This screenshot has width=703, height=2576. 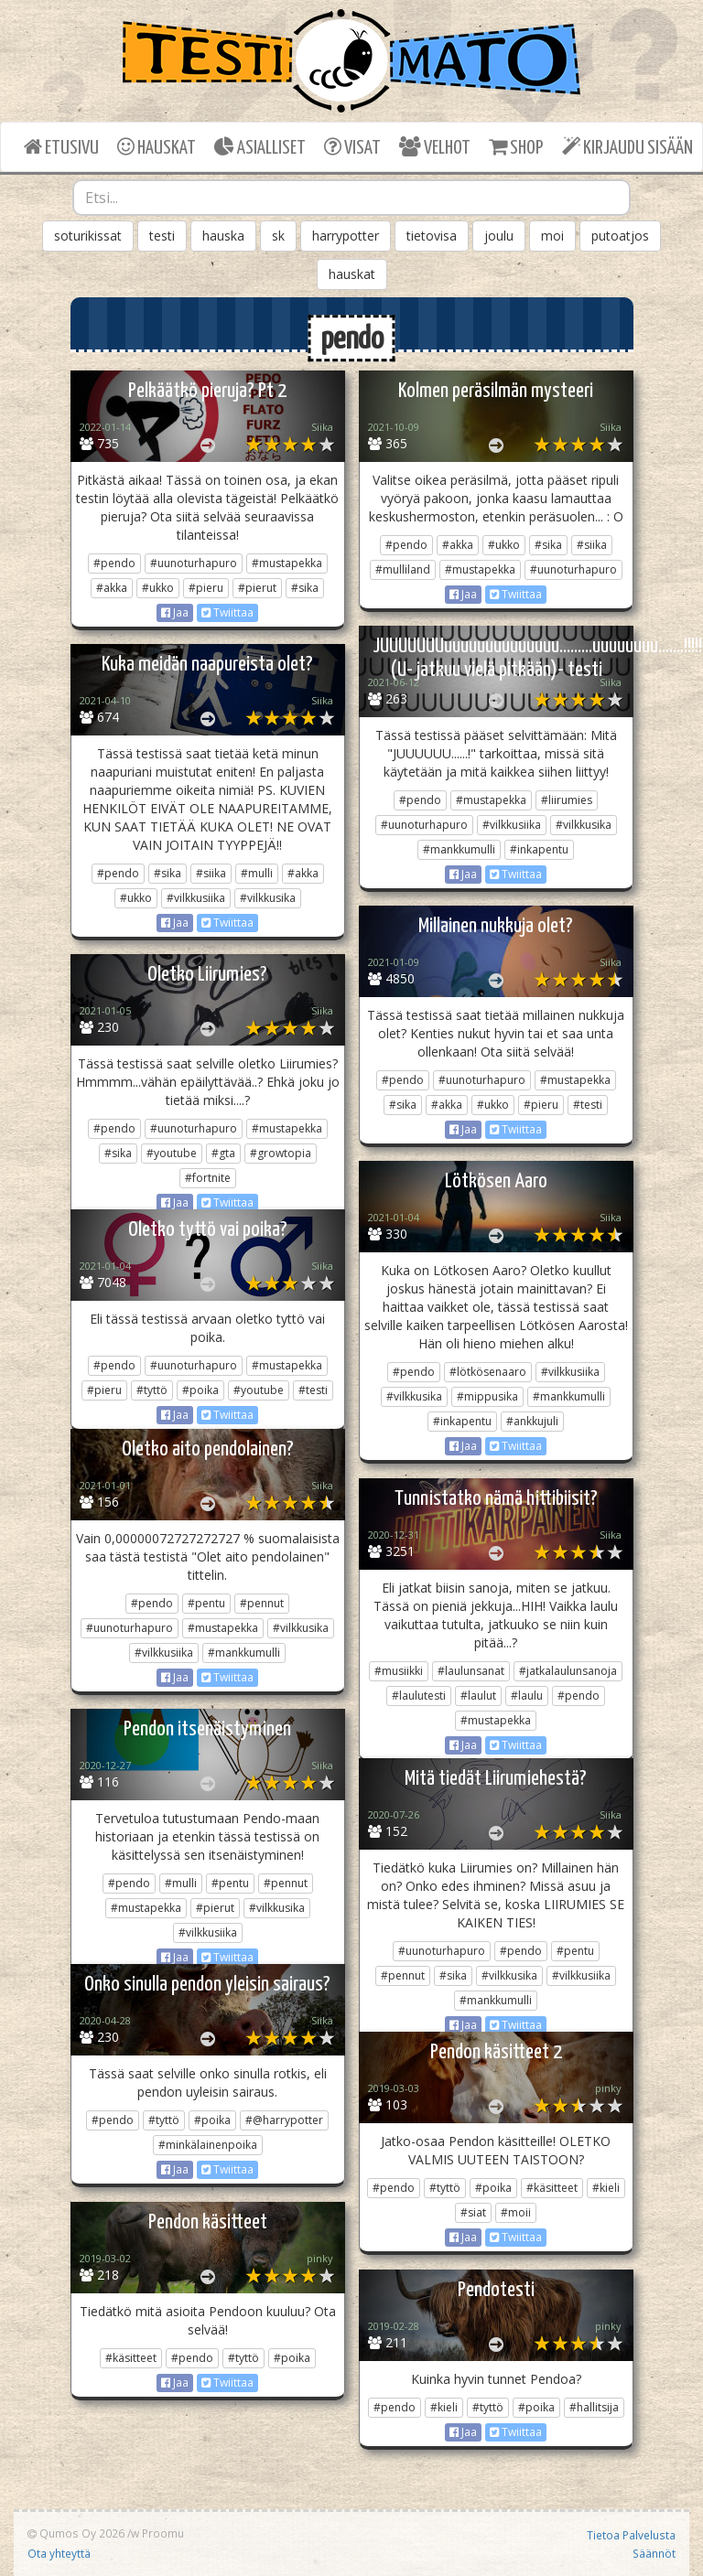 I want to click on #youtube, so click(x=171, y=1153).